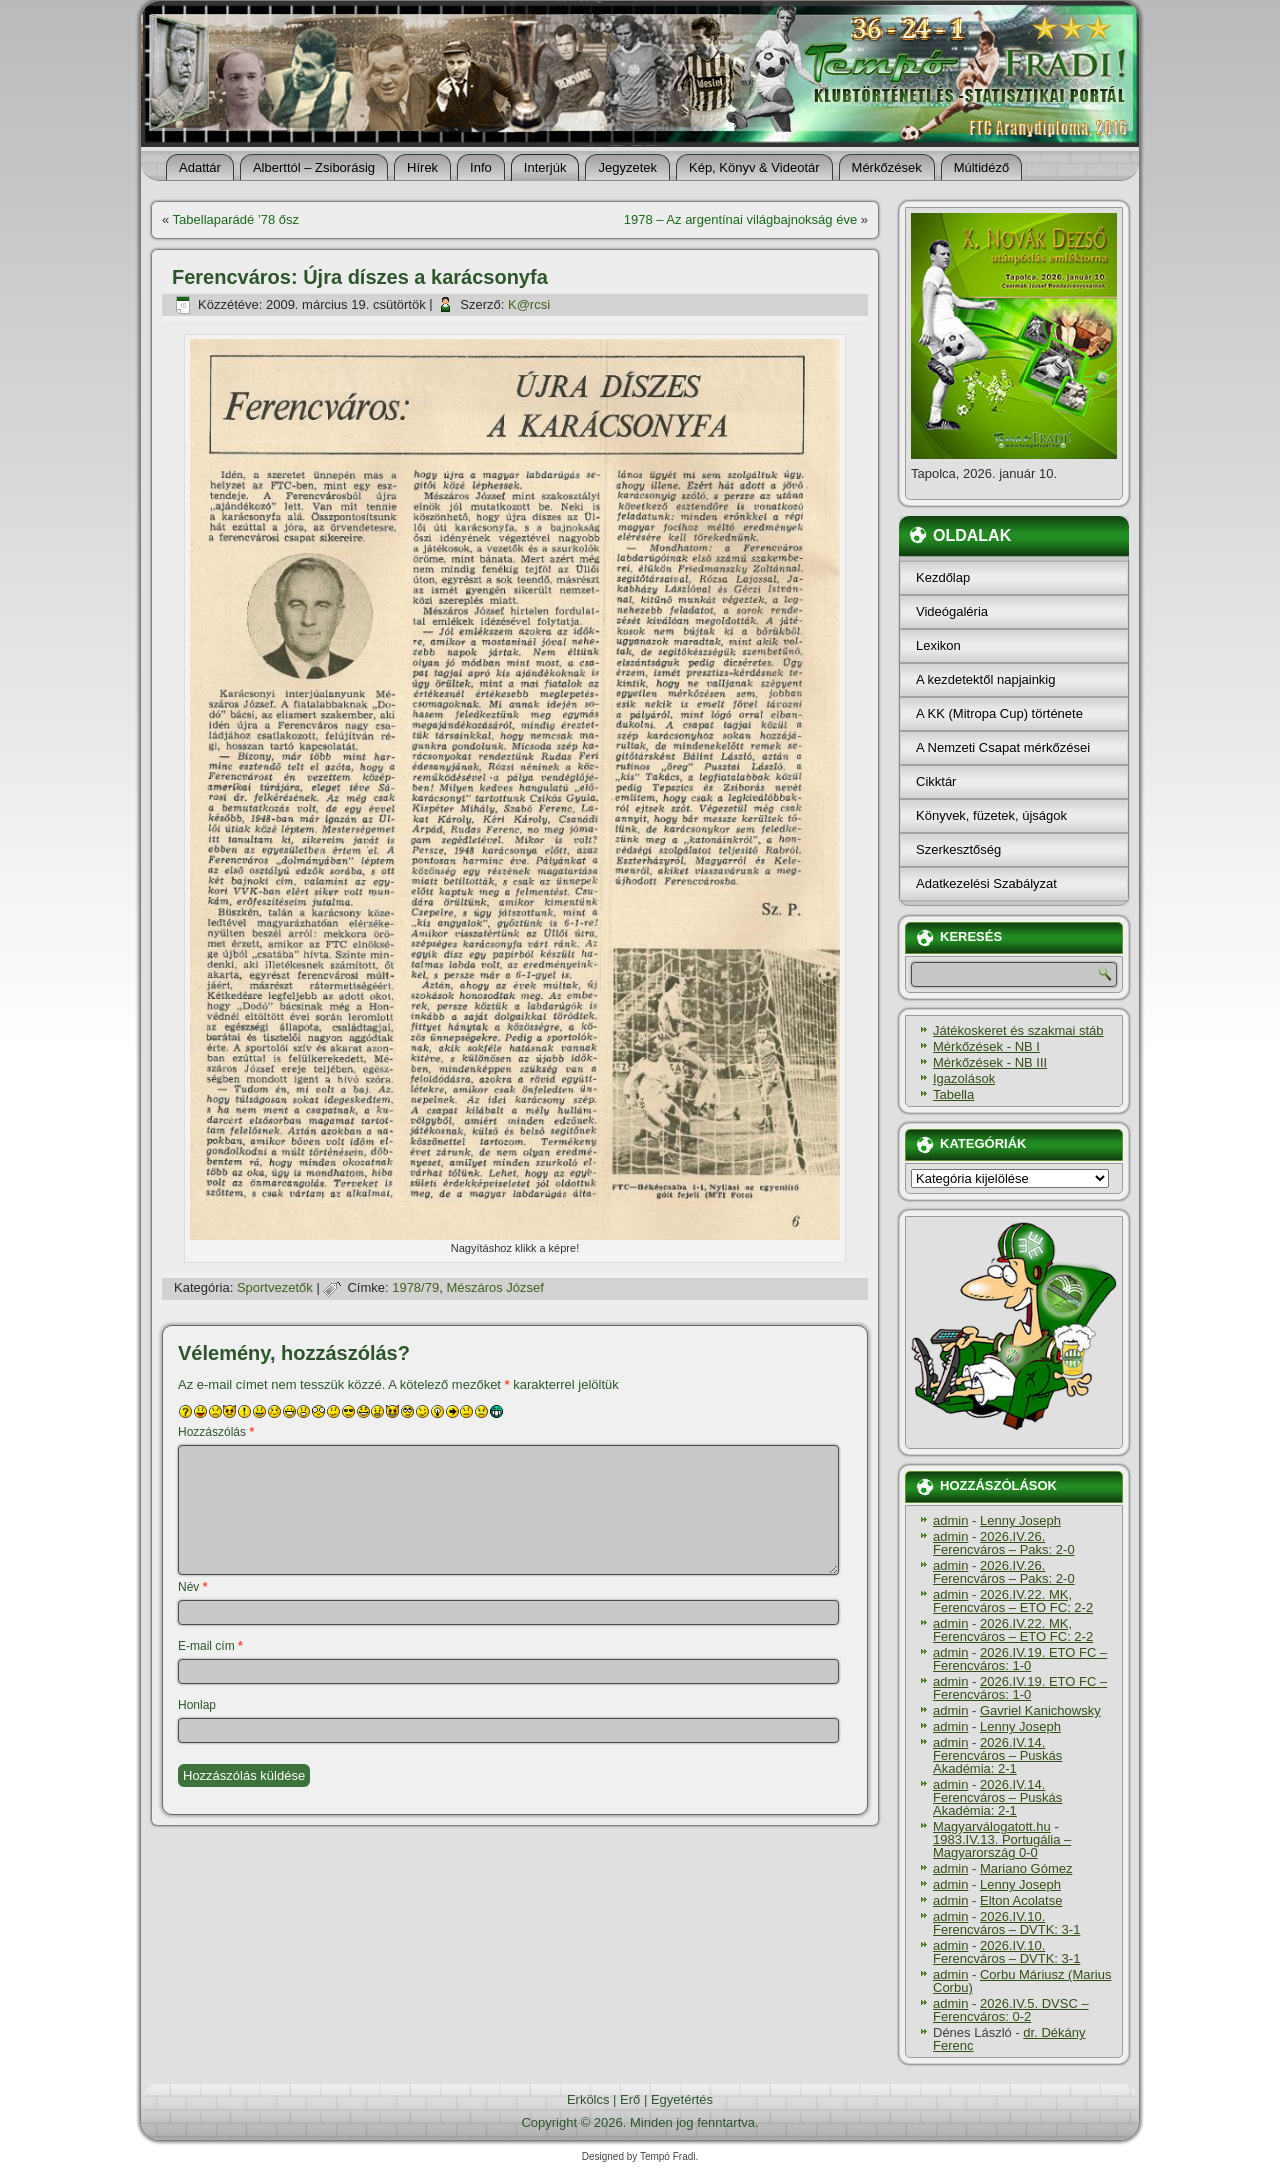 The image size is (1280, 2172). What do you see at coordinates (415, 1287) in the screenshot?
I see `1978/79` at bounding box center [415, 1287].